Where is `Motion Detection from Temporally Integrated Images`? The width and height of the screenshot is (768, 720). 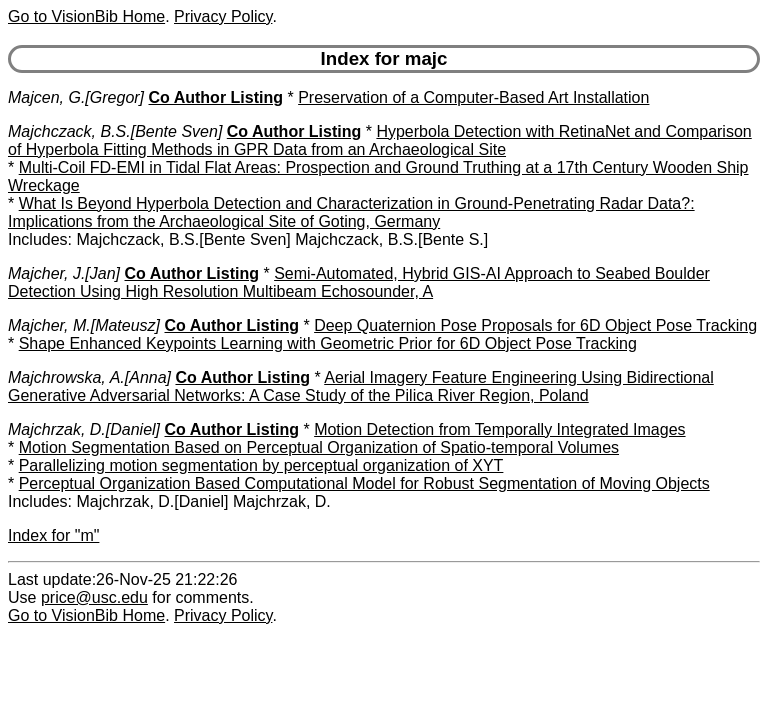
Motion Detection from Temporally Integrated Images is located at coordinates (499, 429).